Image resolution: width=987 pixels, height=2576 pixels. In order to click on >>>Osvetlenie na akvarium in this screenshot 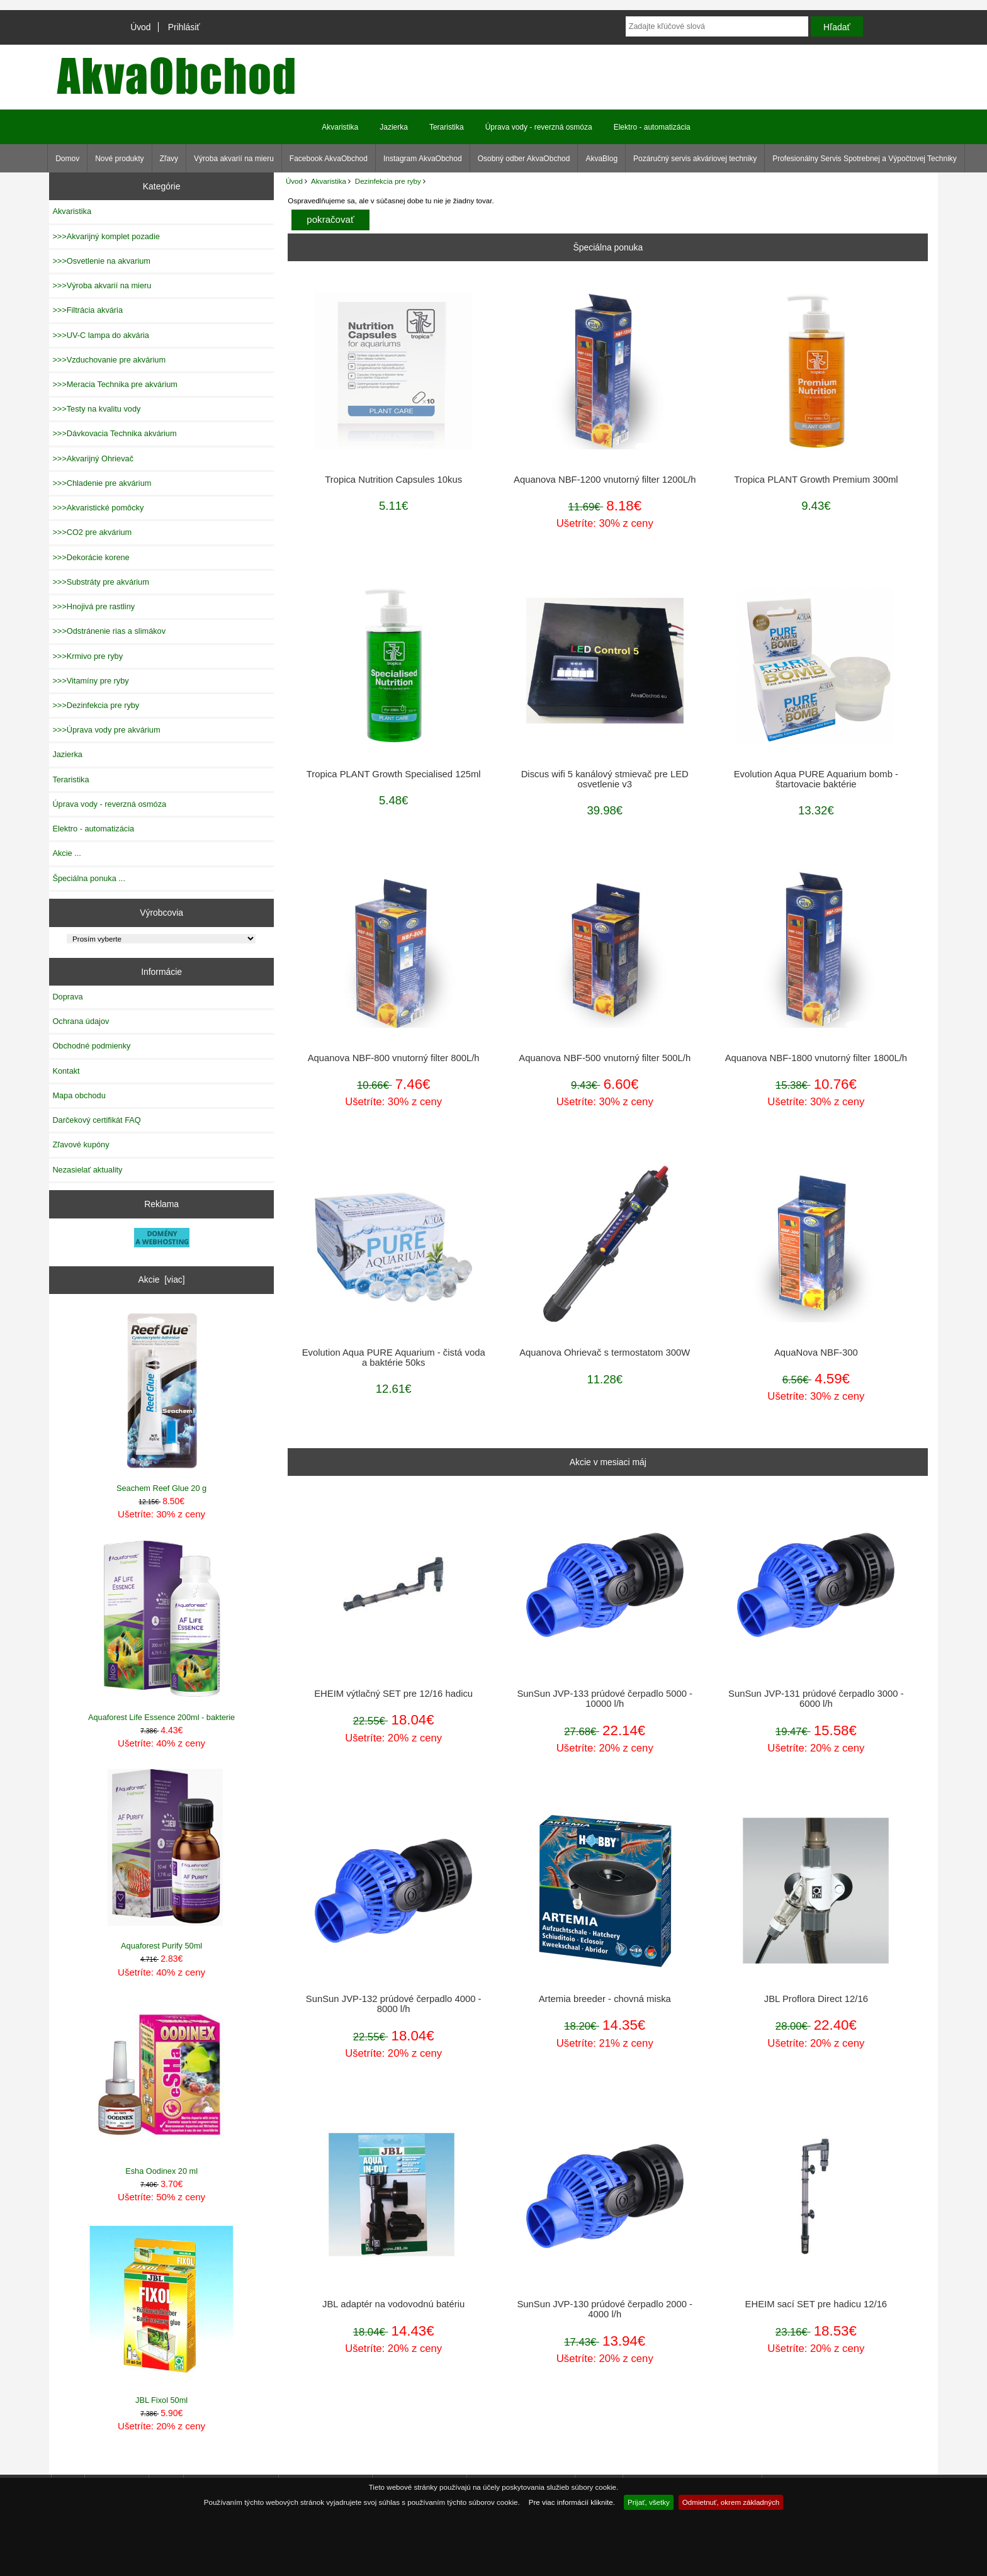, I will do `click(101, 261)`.